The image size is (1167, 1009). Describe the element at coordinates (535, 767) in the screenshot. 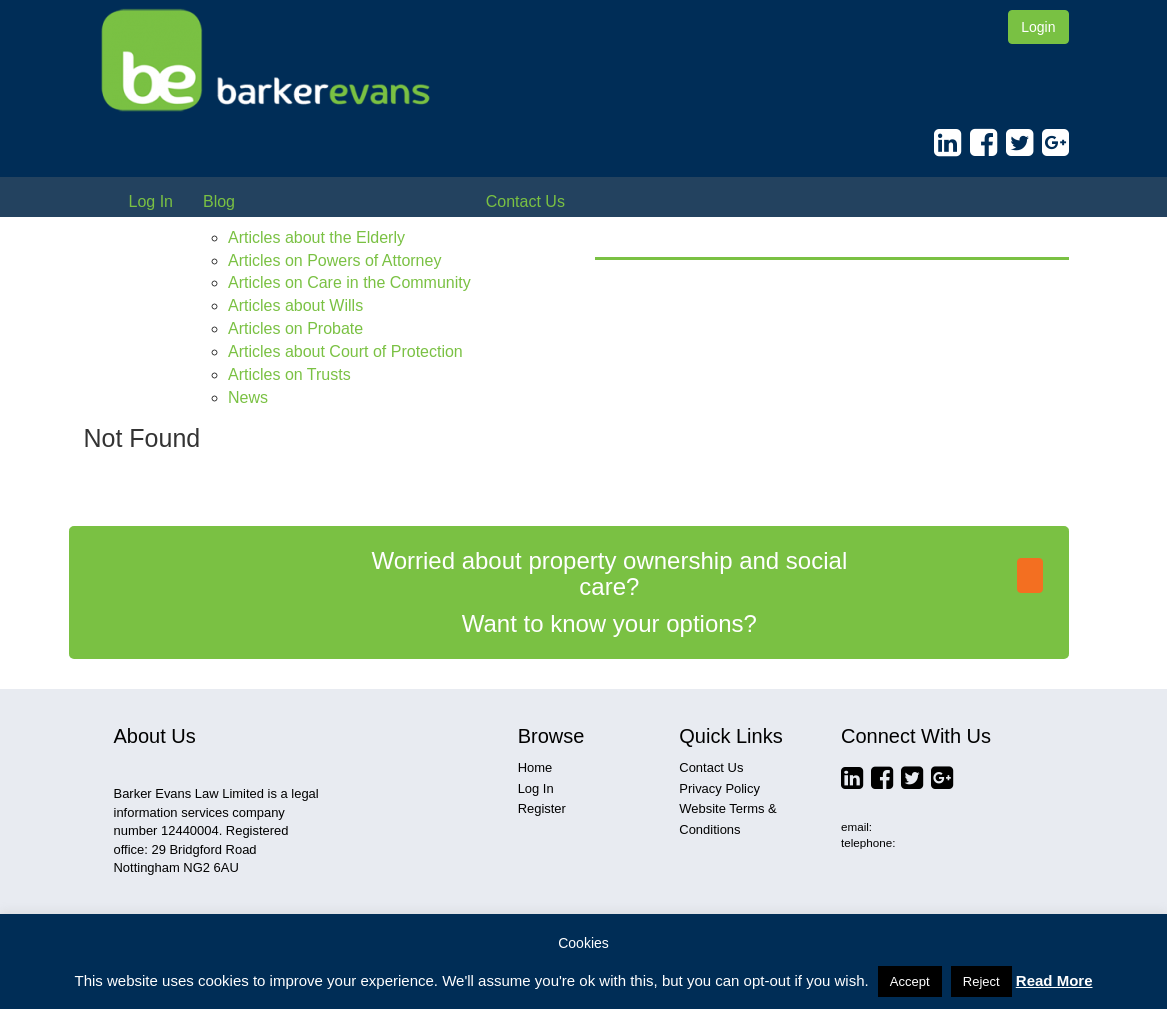

I see `Home` at that location.